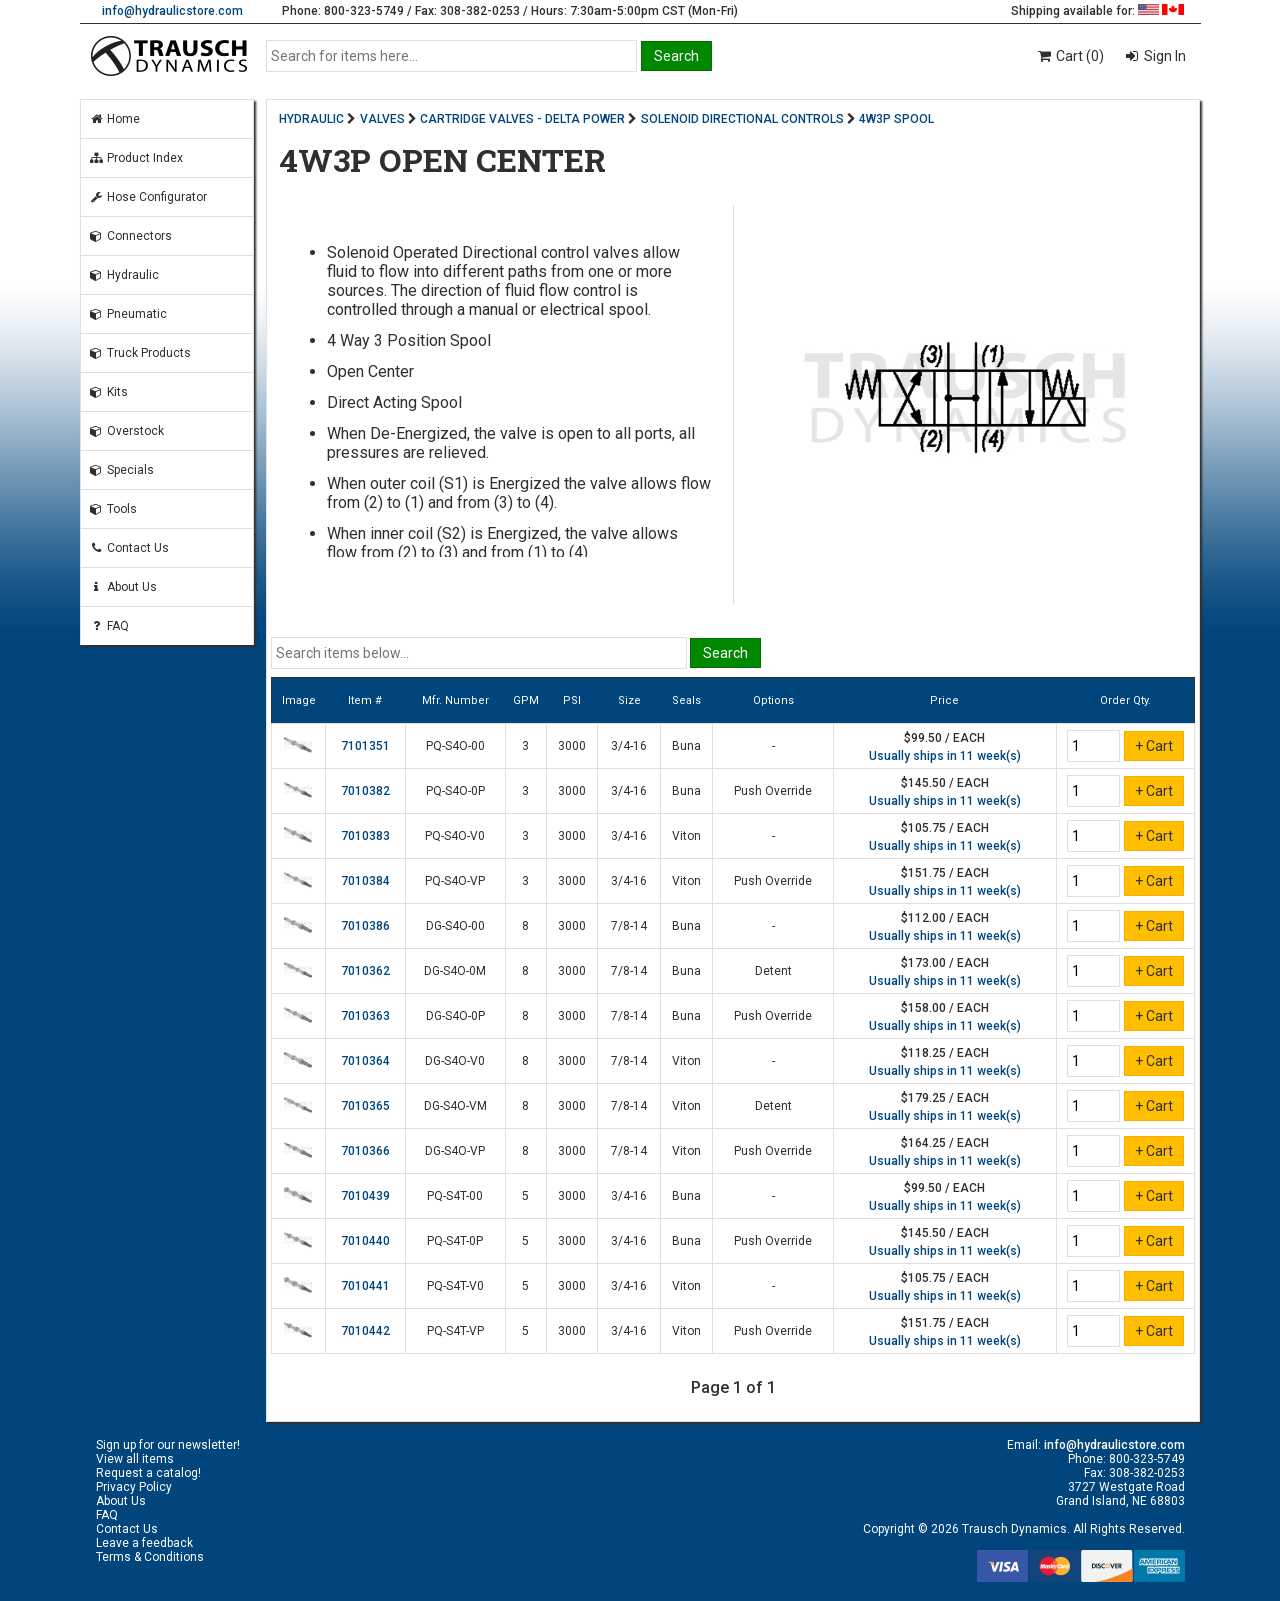 This screenshot has width=1280, height=1601. I want to click on Tools, so click(113, 509).